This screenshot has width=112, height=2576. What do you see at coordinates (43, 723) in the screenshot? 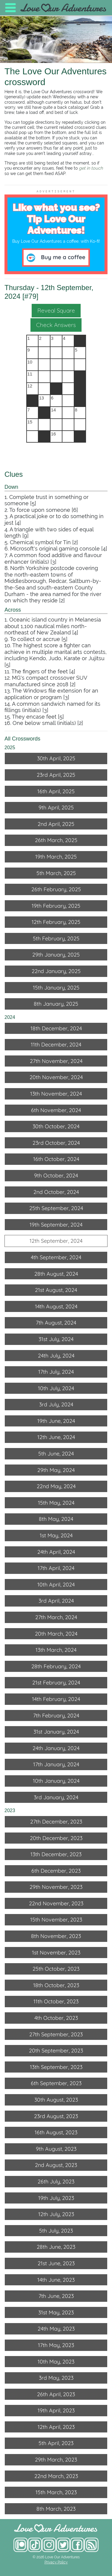
I see `16. One below small (initials) [2]` at bounding box center [43, 723].